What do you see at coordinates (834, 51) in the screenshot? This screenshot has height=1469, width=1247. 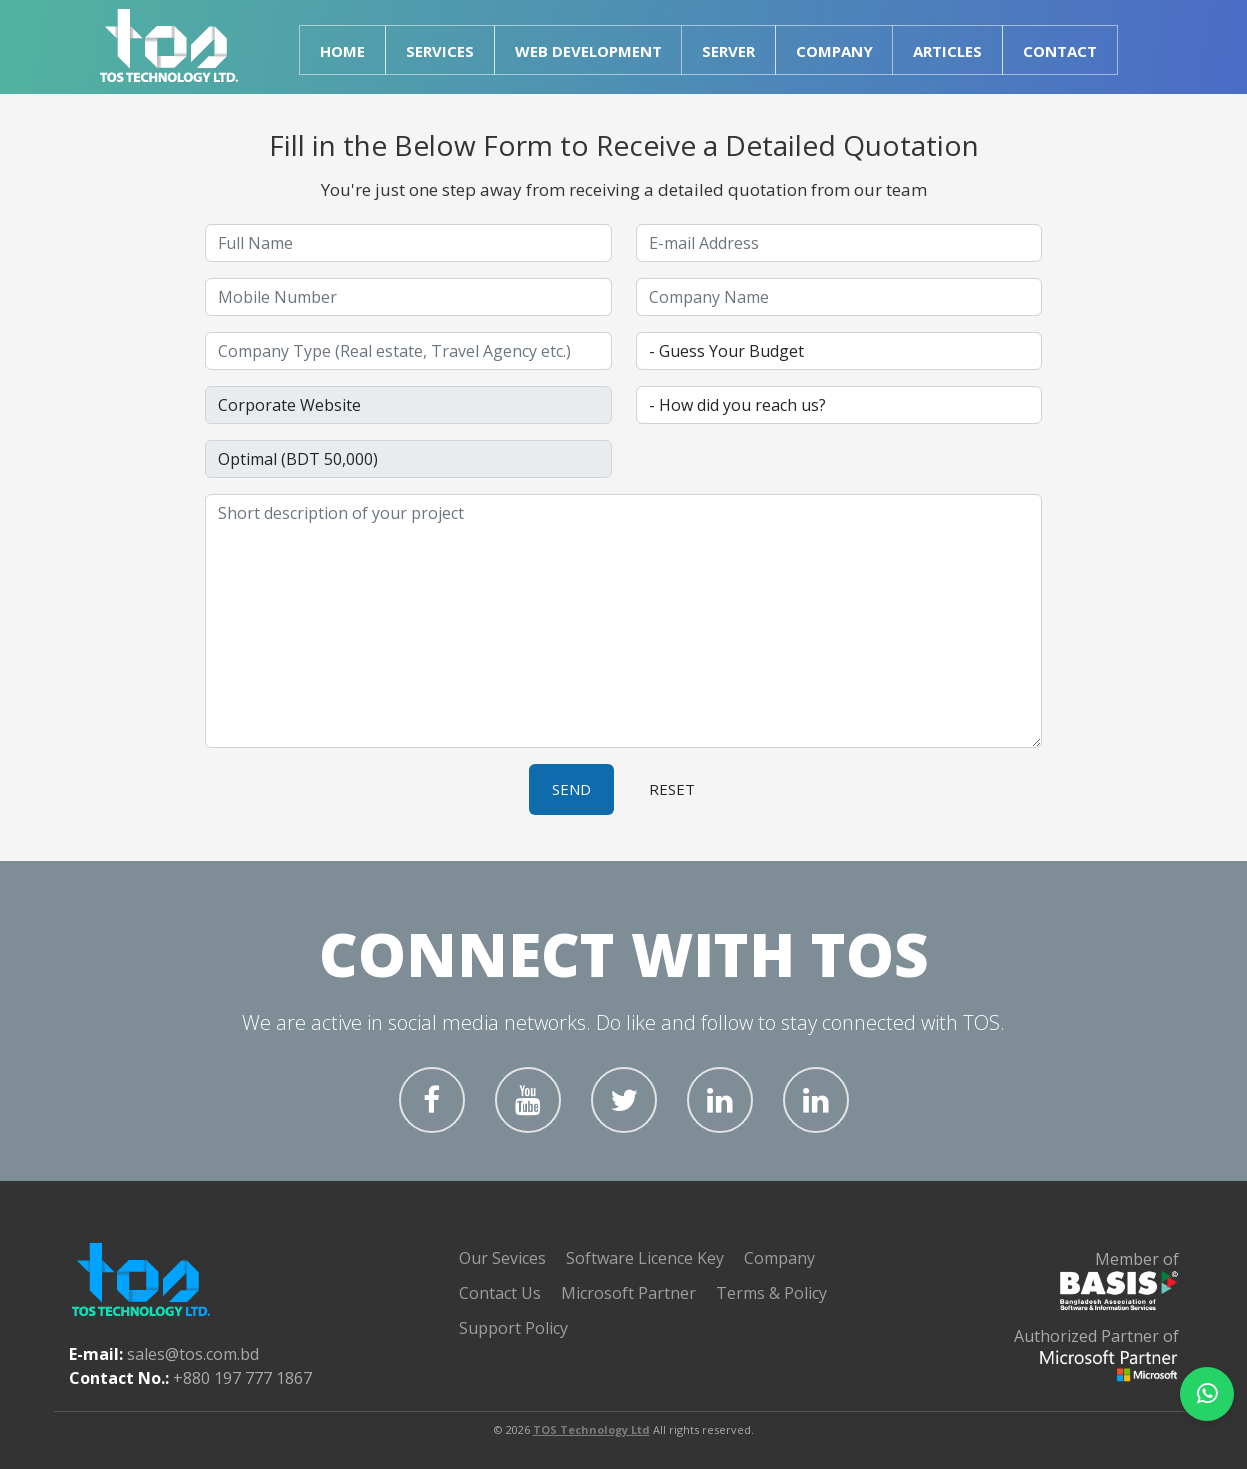 I see `Company [button]` at bounding box center [834, 51].